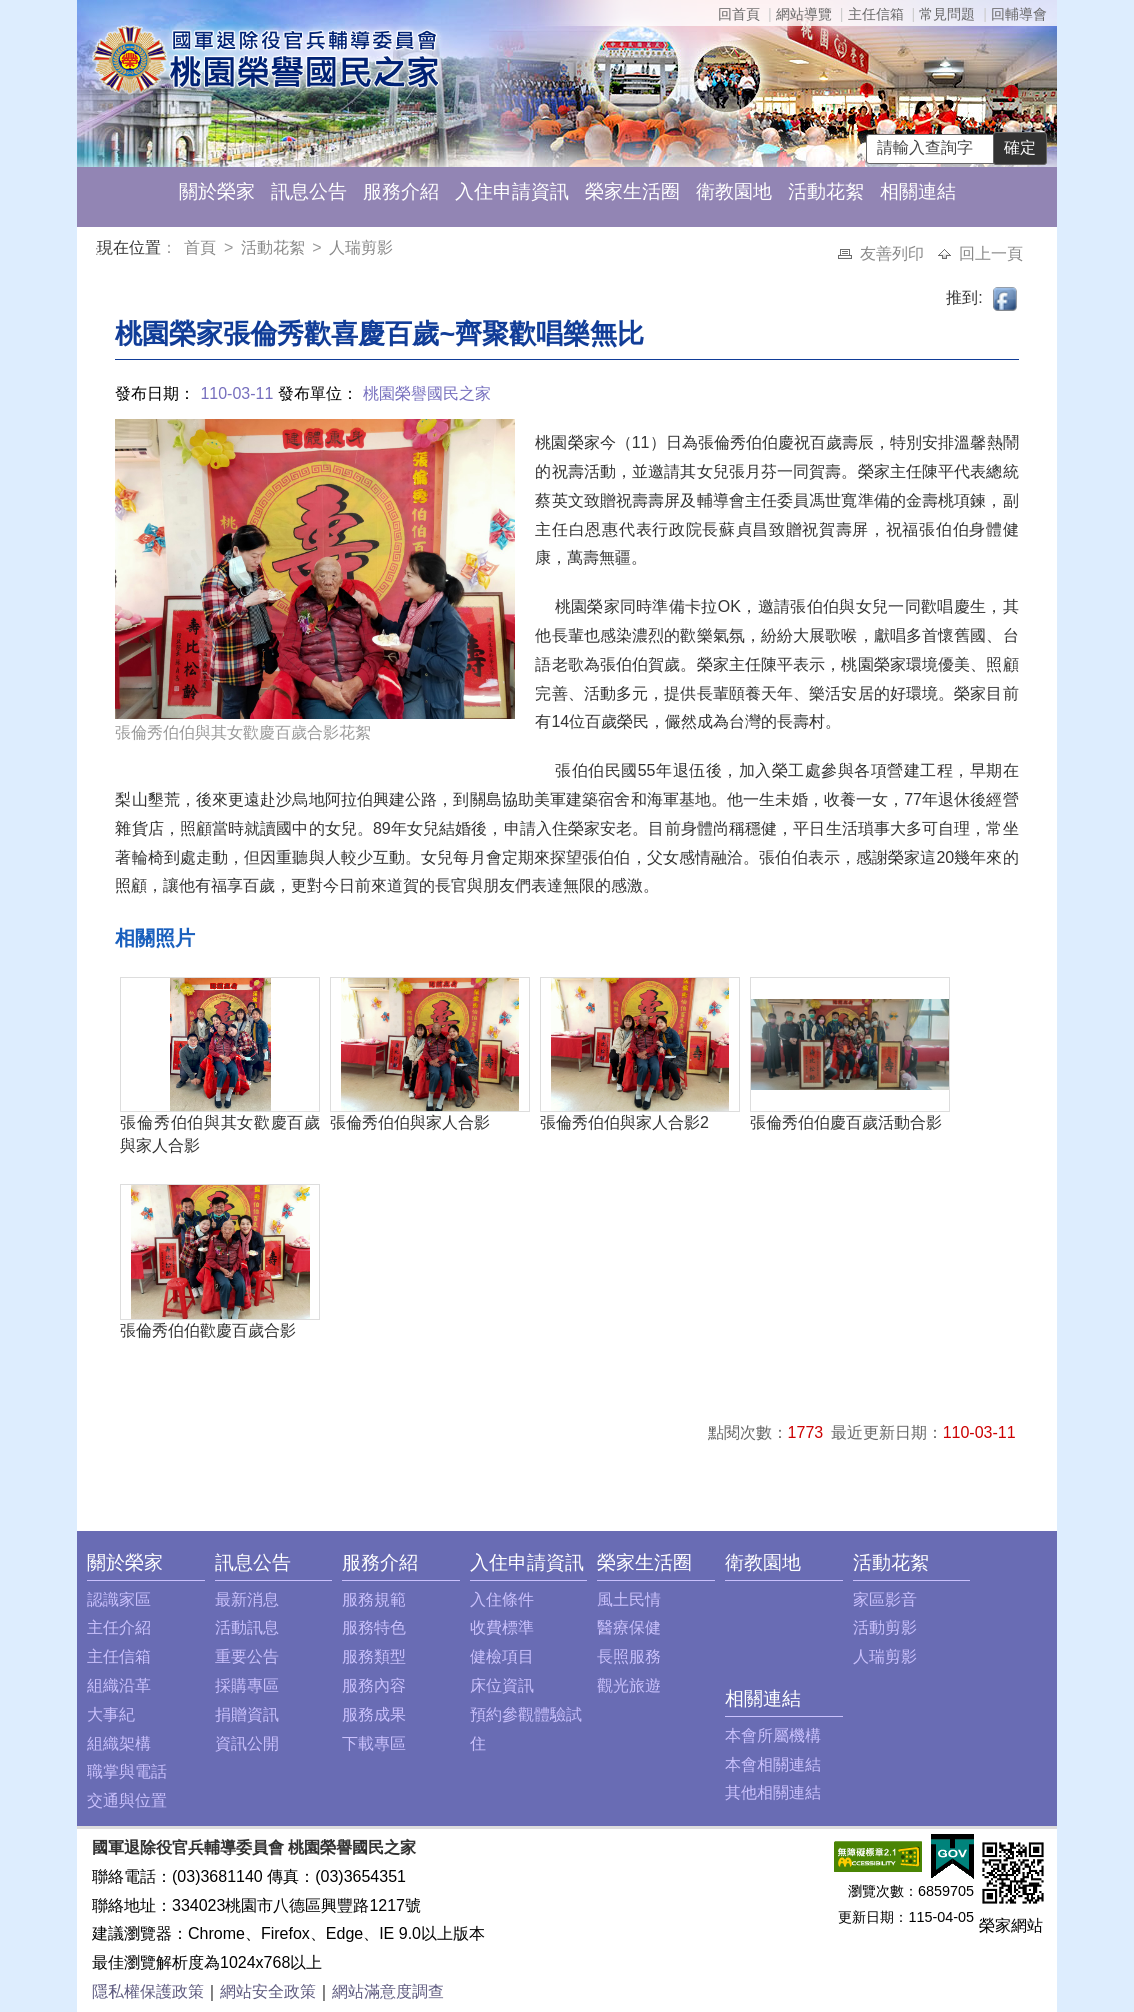  I want to click on 風土民情, so click(629, 1599).